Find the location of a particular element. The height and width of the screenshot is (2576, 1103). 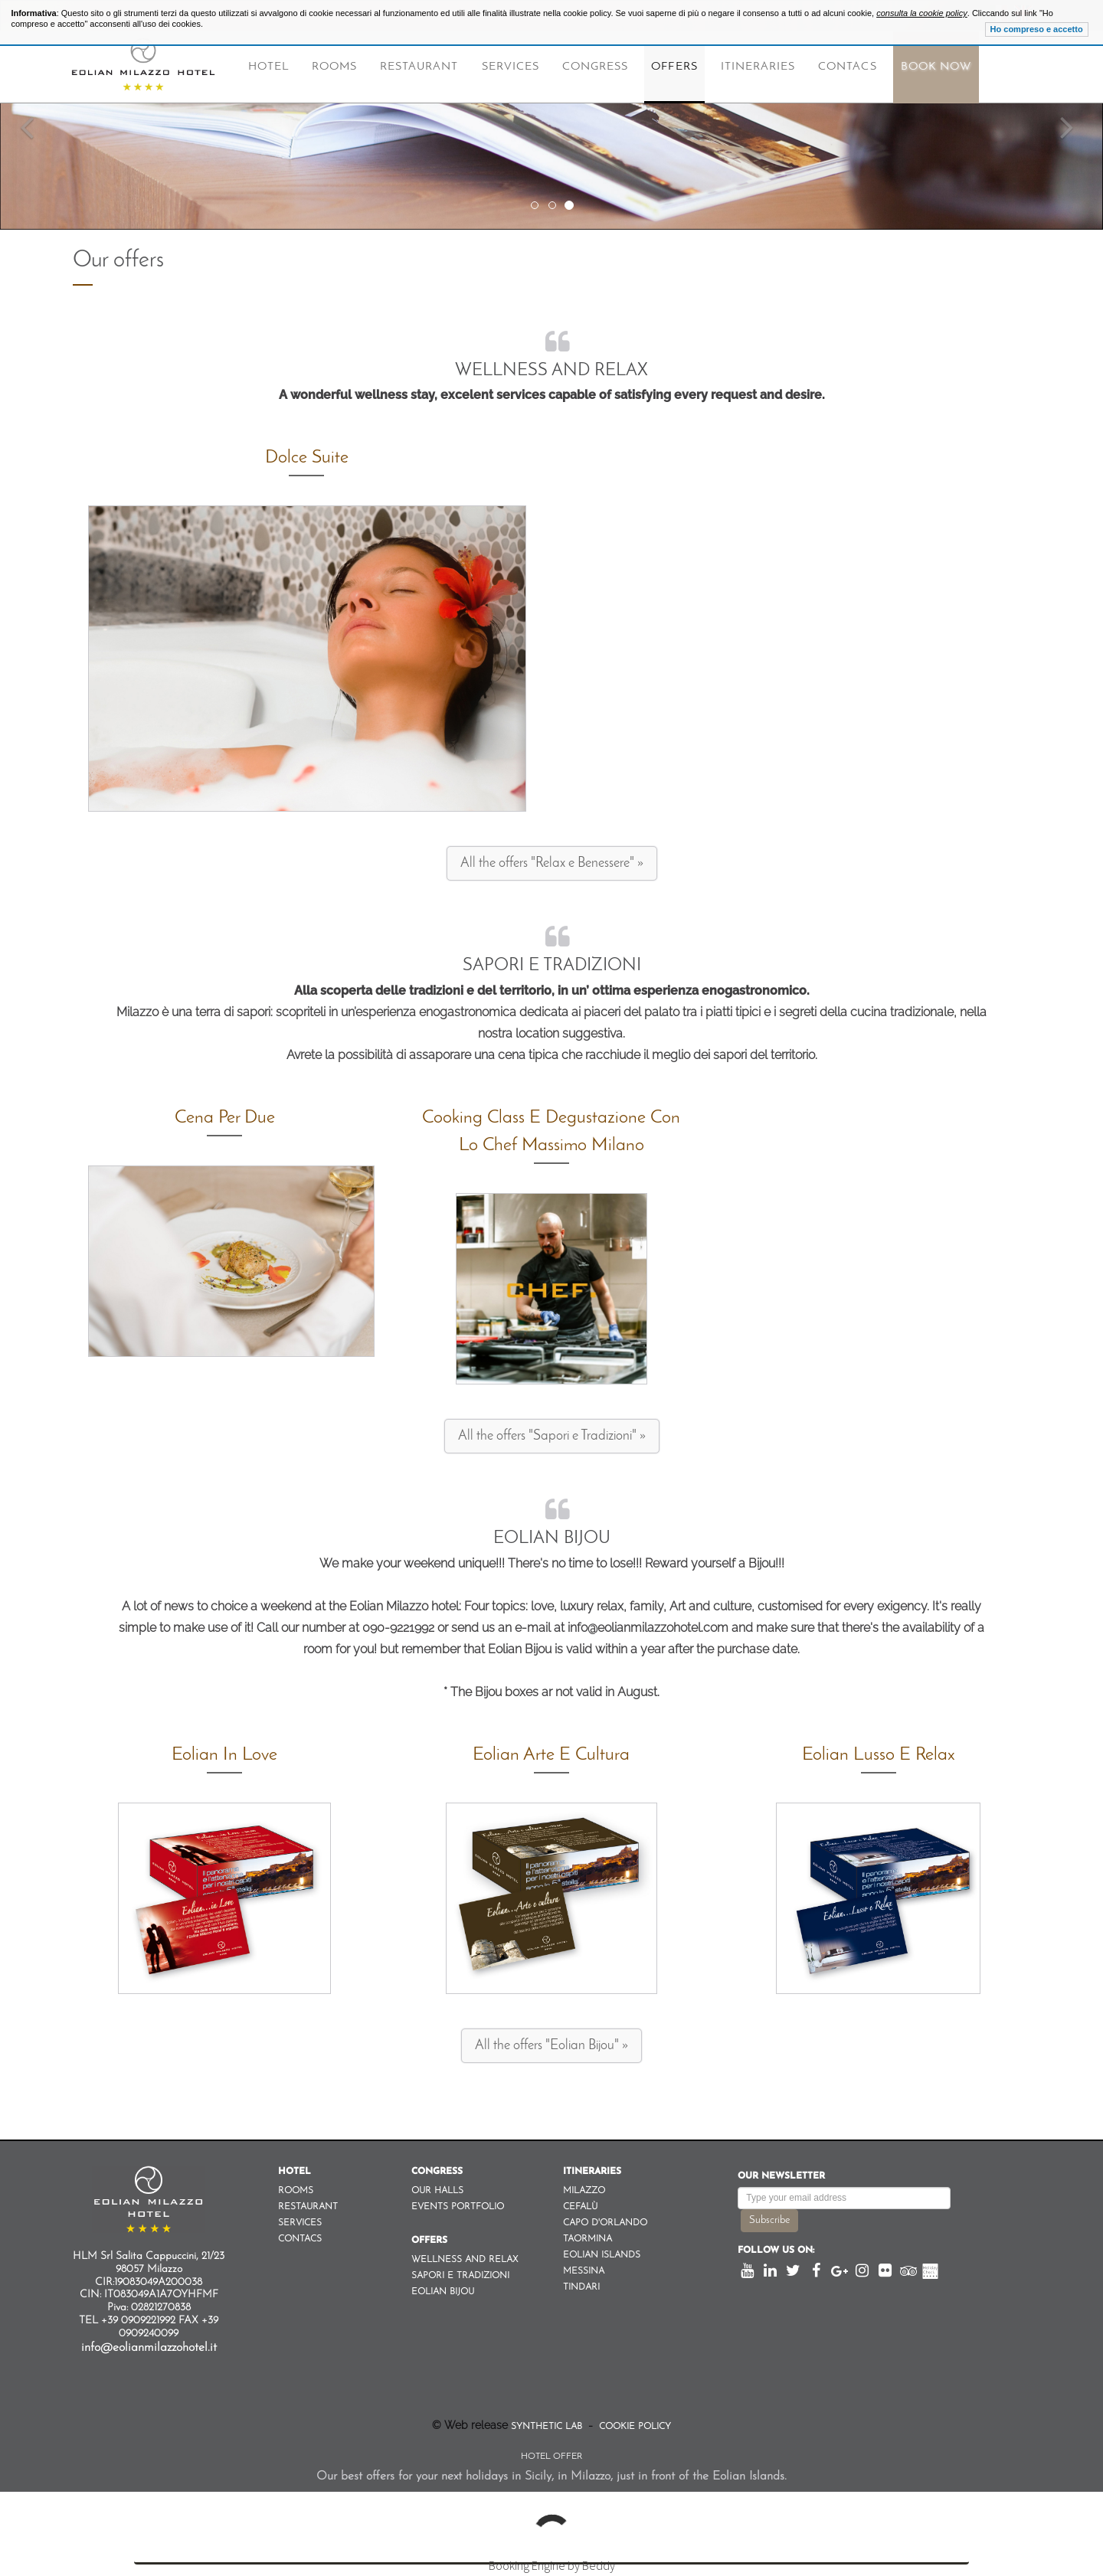

Our newsletter is located at coordinates (781, 2176).